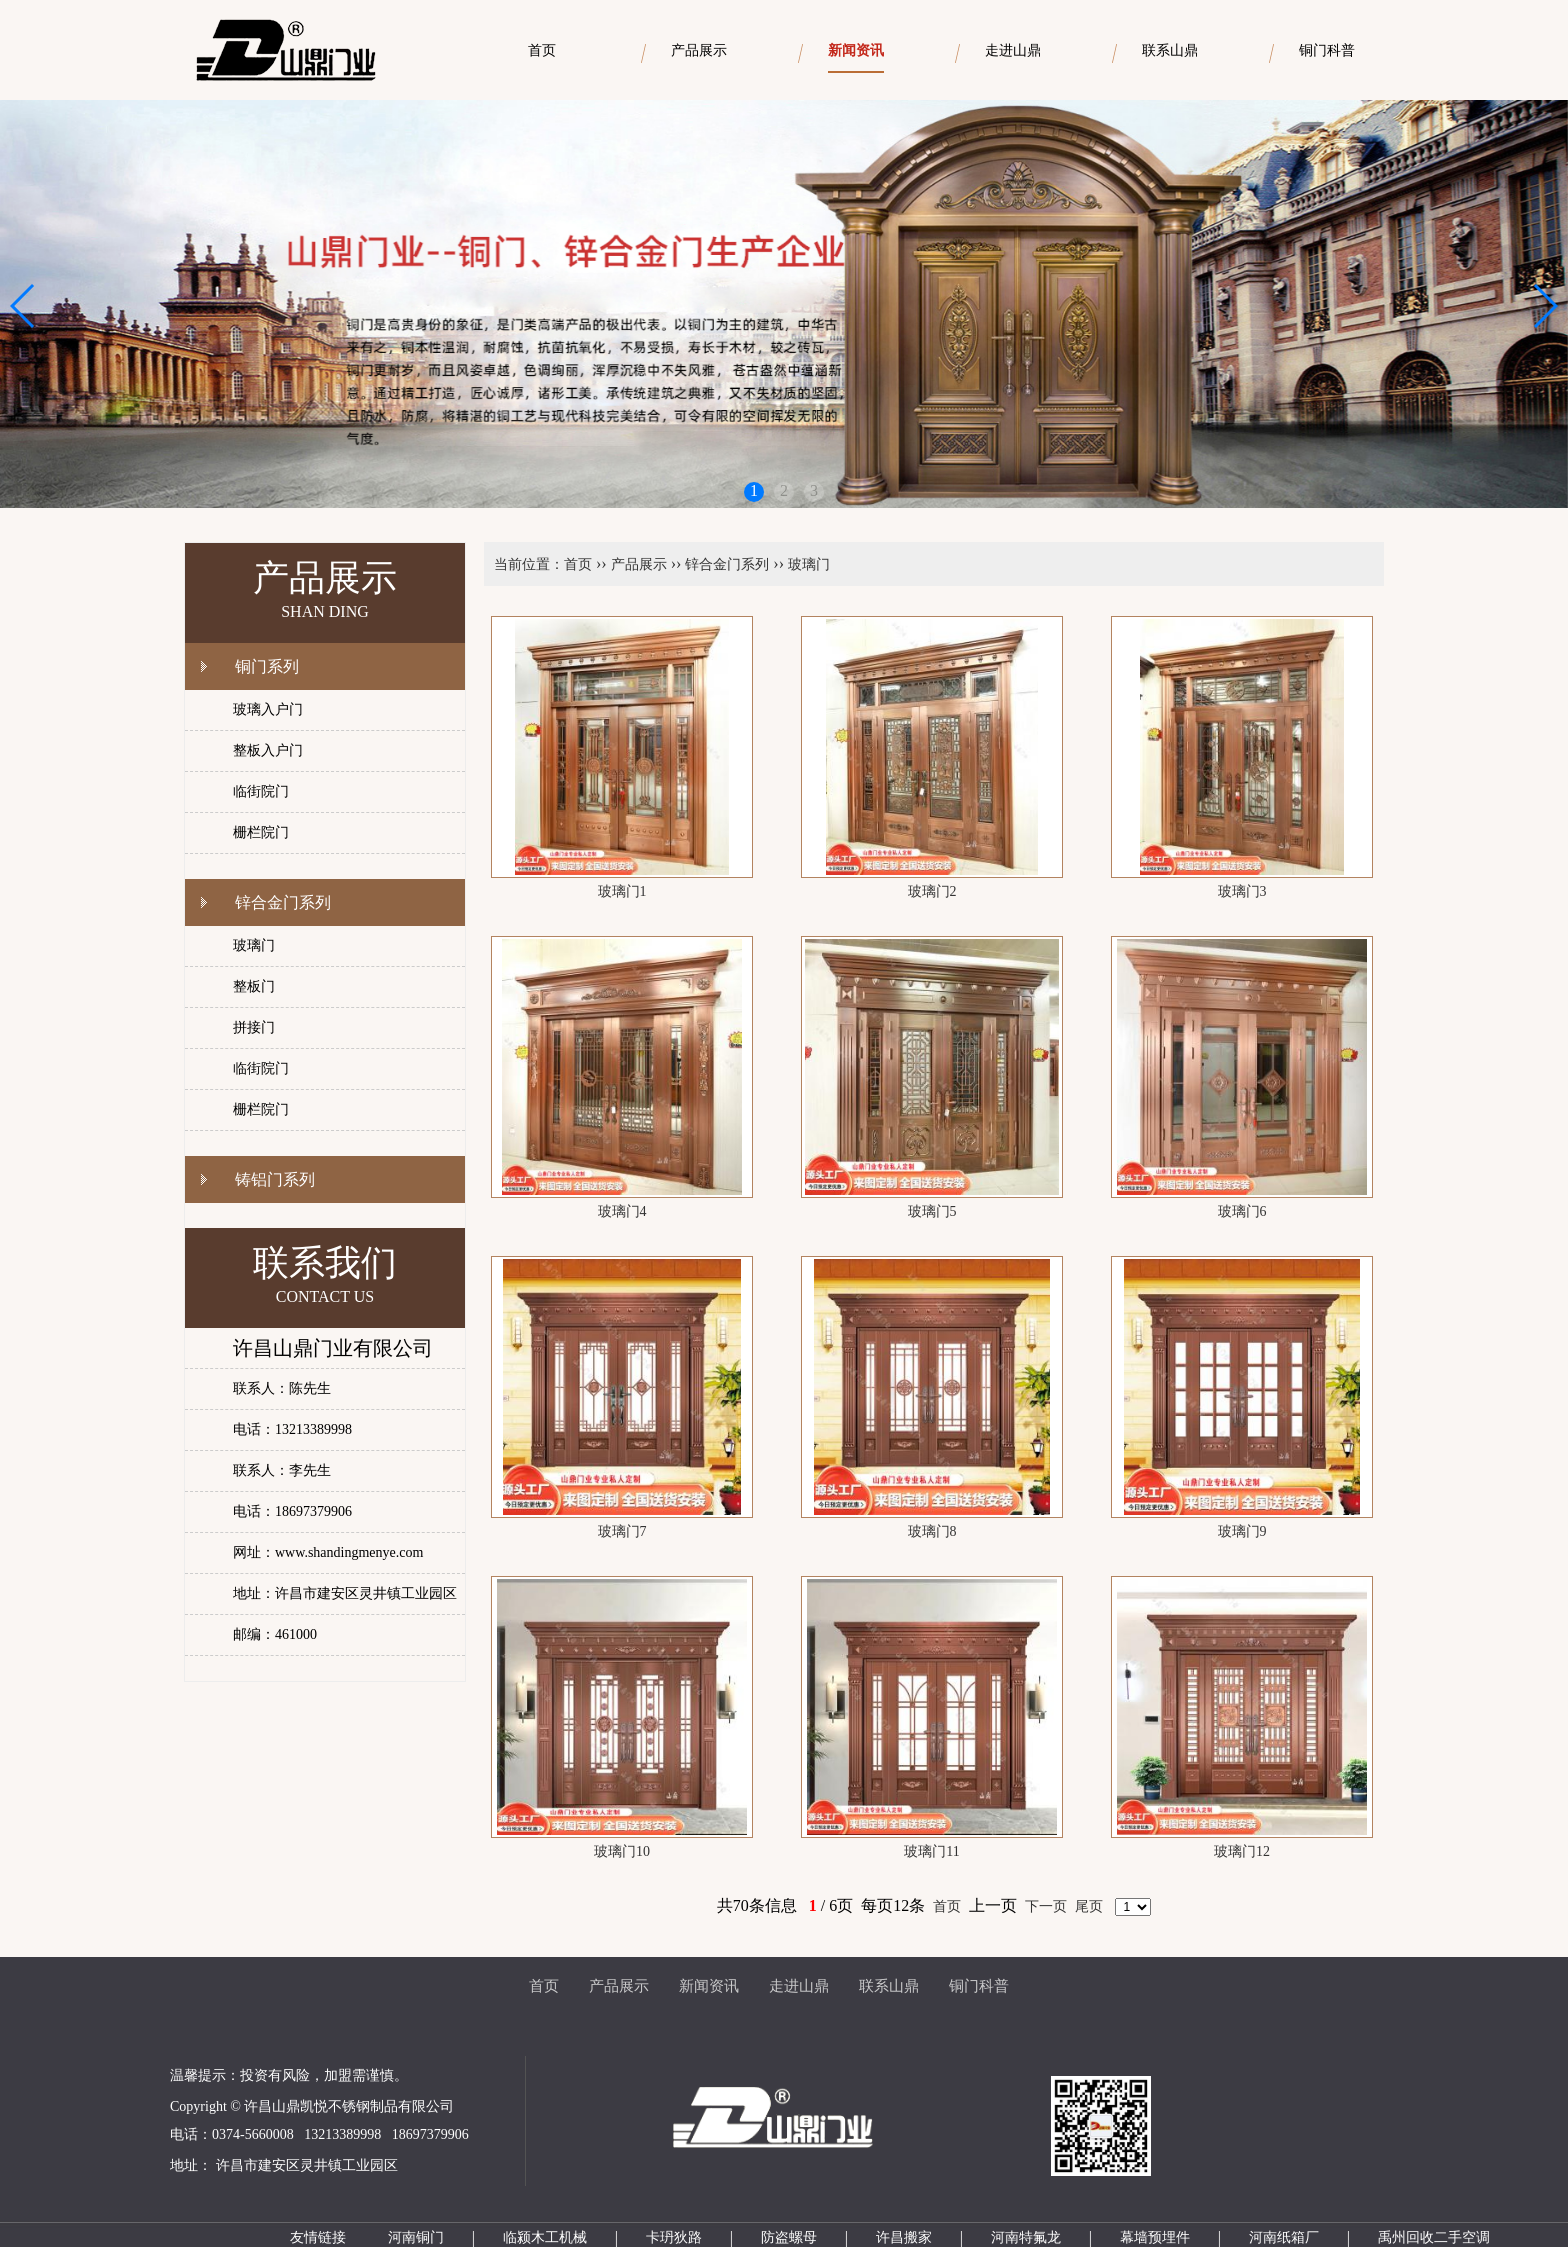 The width and height of the screenshot is (1568, 2247). I want to click on 网址：www.shandingmenye.com, so click(328, 1552).